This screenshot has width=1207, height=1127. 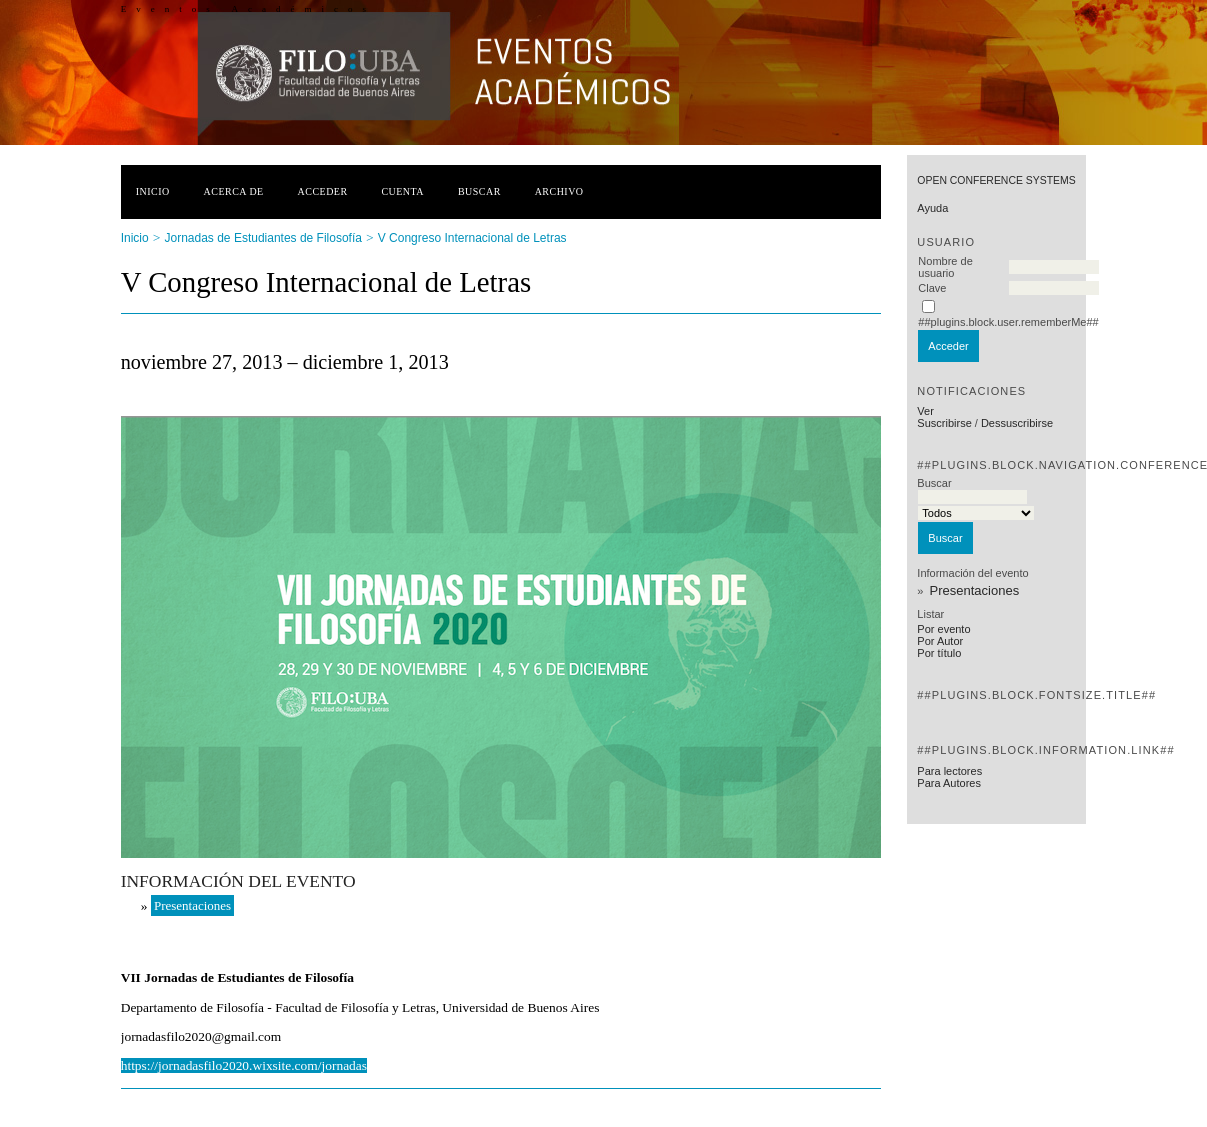 What do you see at coordinates (1008, 322) in the screenshot?
I see `##plugins.block.user.rememberMe##` at bounding box center [1008, 322].